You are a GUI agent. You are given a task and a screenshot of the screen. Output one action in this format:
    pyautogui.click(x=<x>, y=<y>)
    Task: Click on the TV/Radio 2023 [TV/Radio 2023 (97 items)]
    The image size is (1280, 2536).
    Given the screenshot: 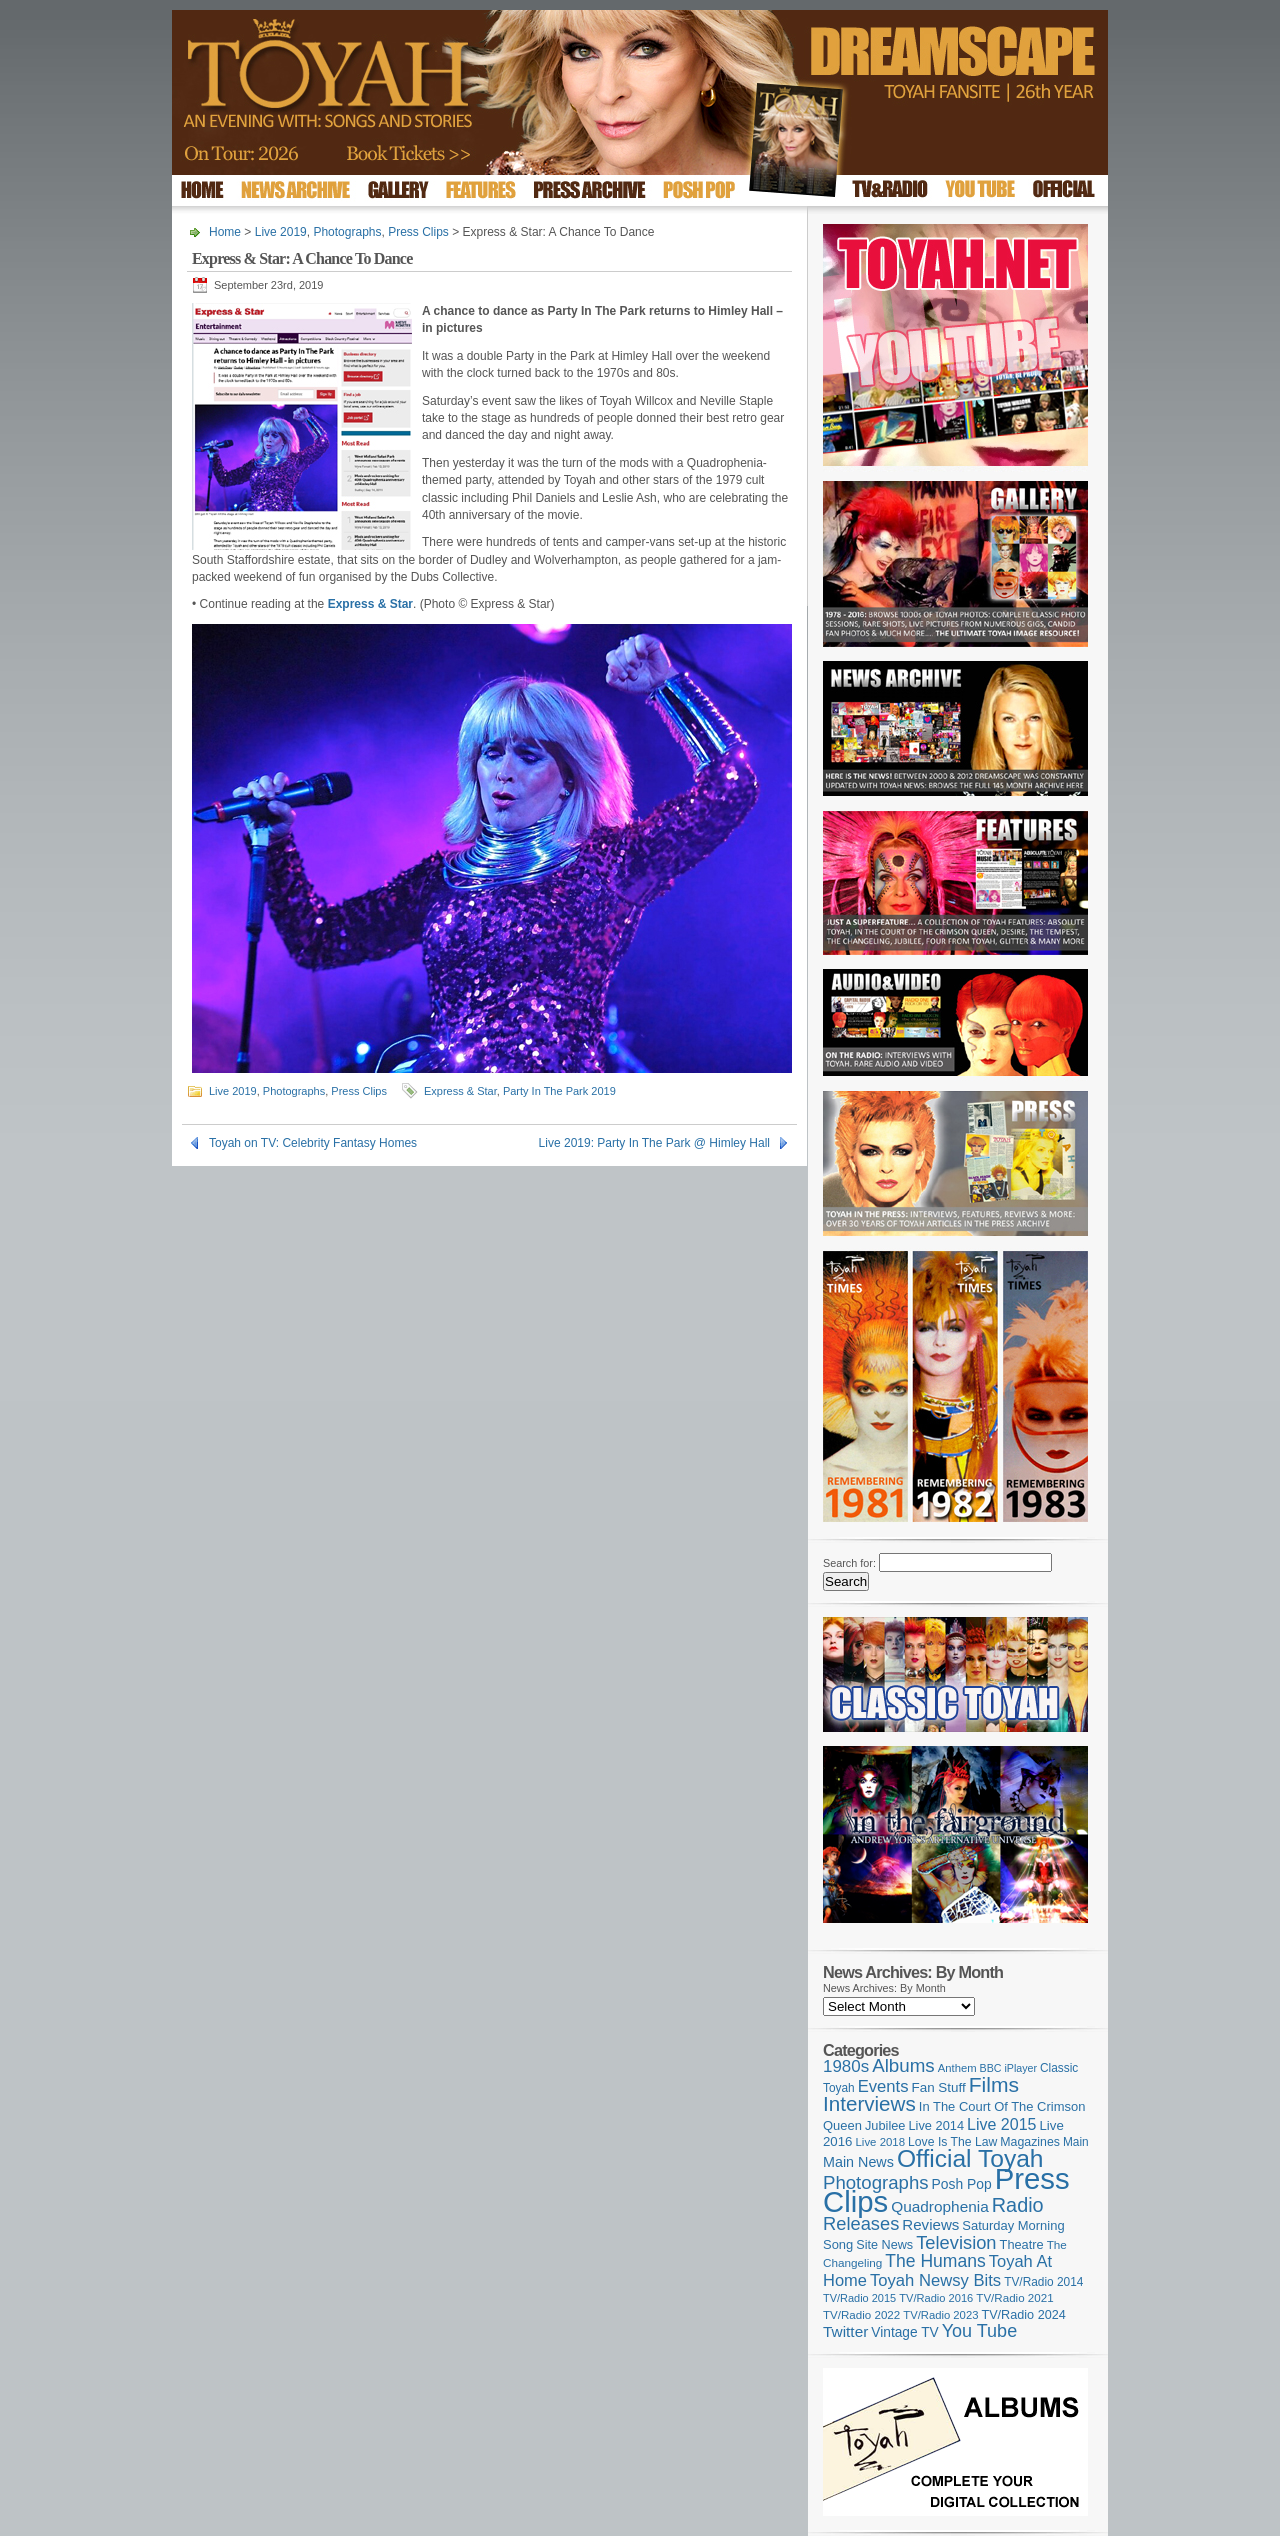 What is the action you would take?
    pyautogui.click(x=940, y=2315)
    